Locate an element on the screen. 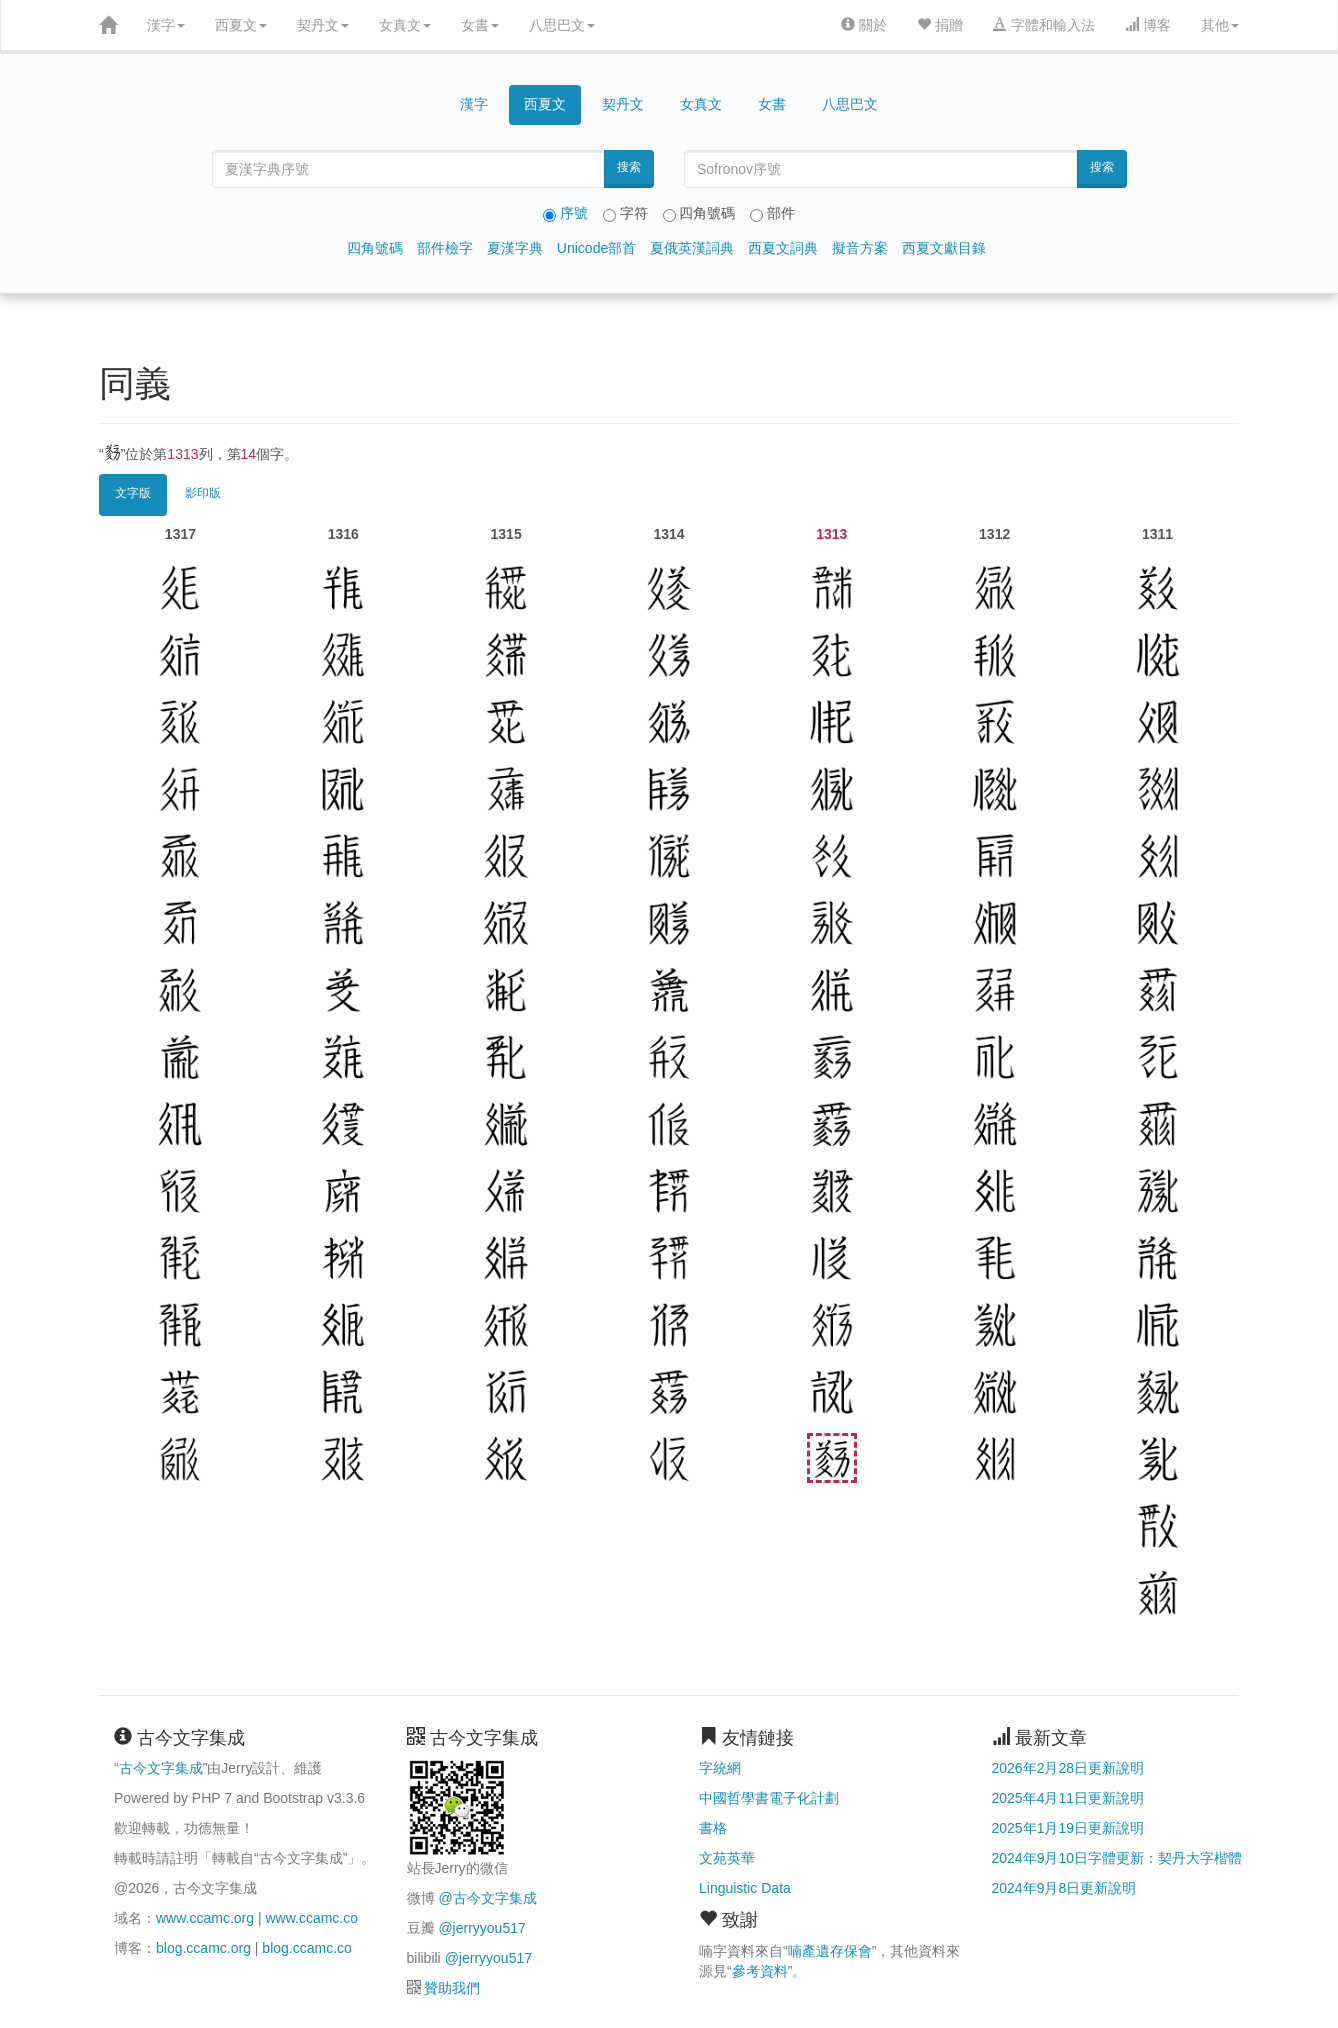 Image resolution: width=1338 pixels, height=2028 pixels. 文苑英華 is located at coordinates (727, 1858).